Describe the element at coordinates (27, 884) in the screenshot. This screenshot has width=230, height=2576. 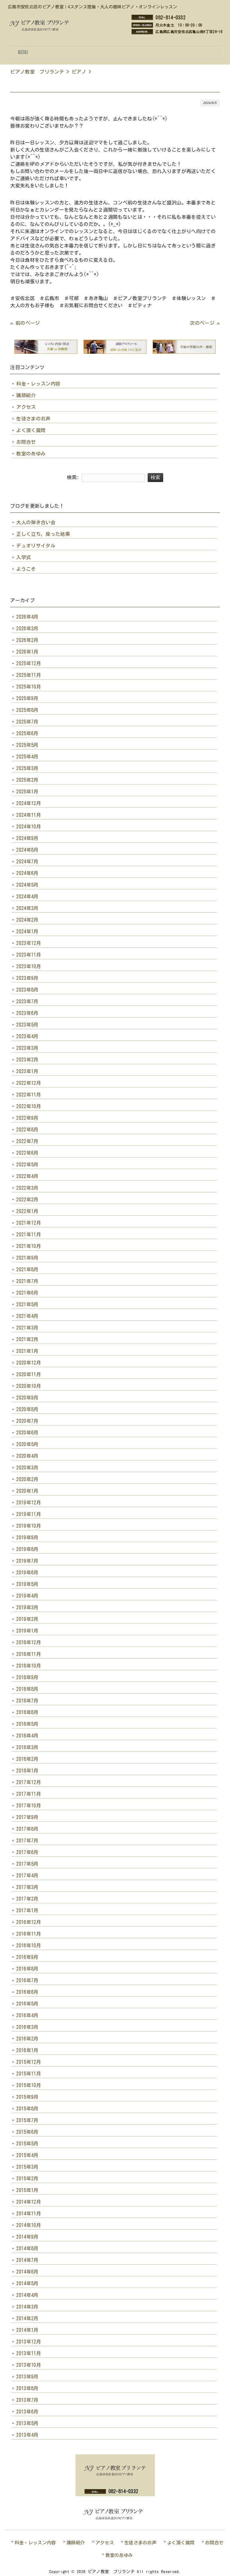
I see `2024年5月` at that location.